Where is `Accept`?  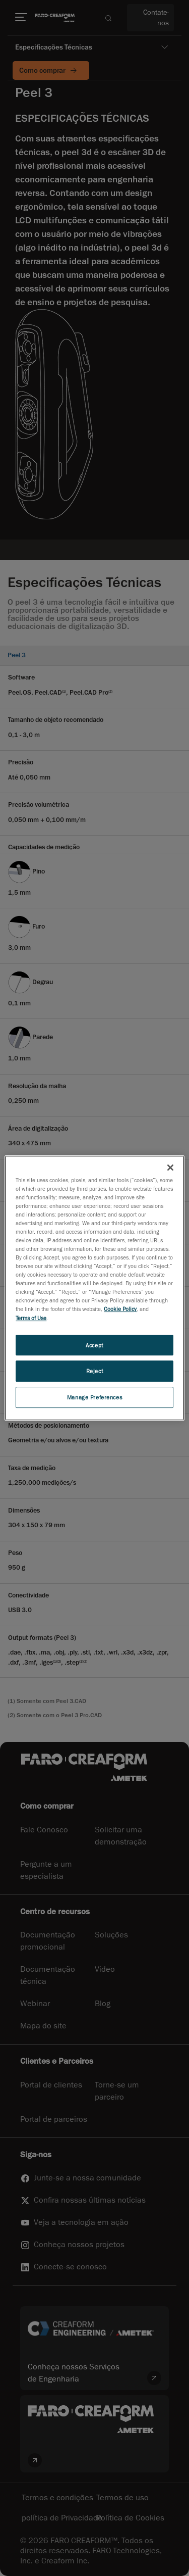 Accept is located at coordinates (94, 1345).